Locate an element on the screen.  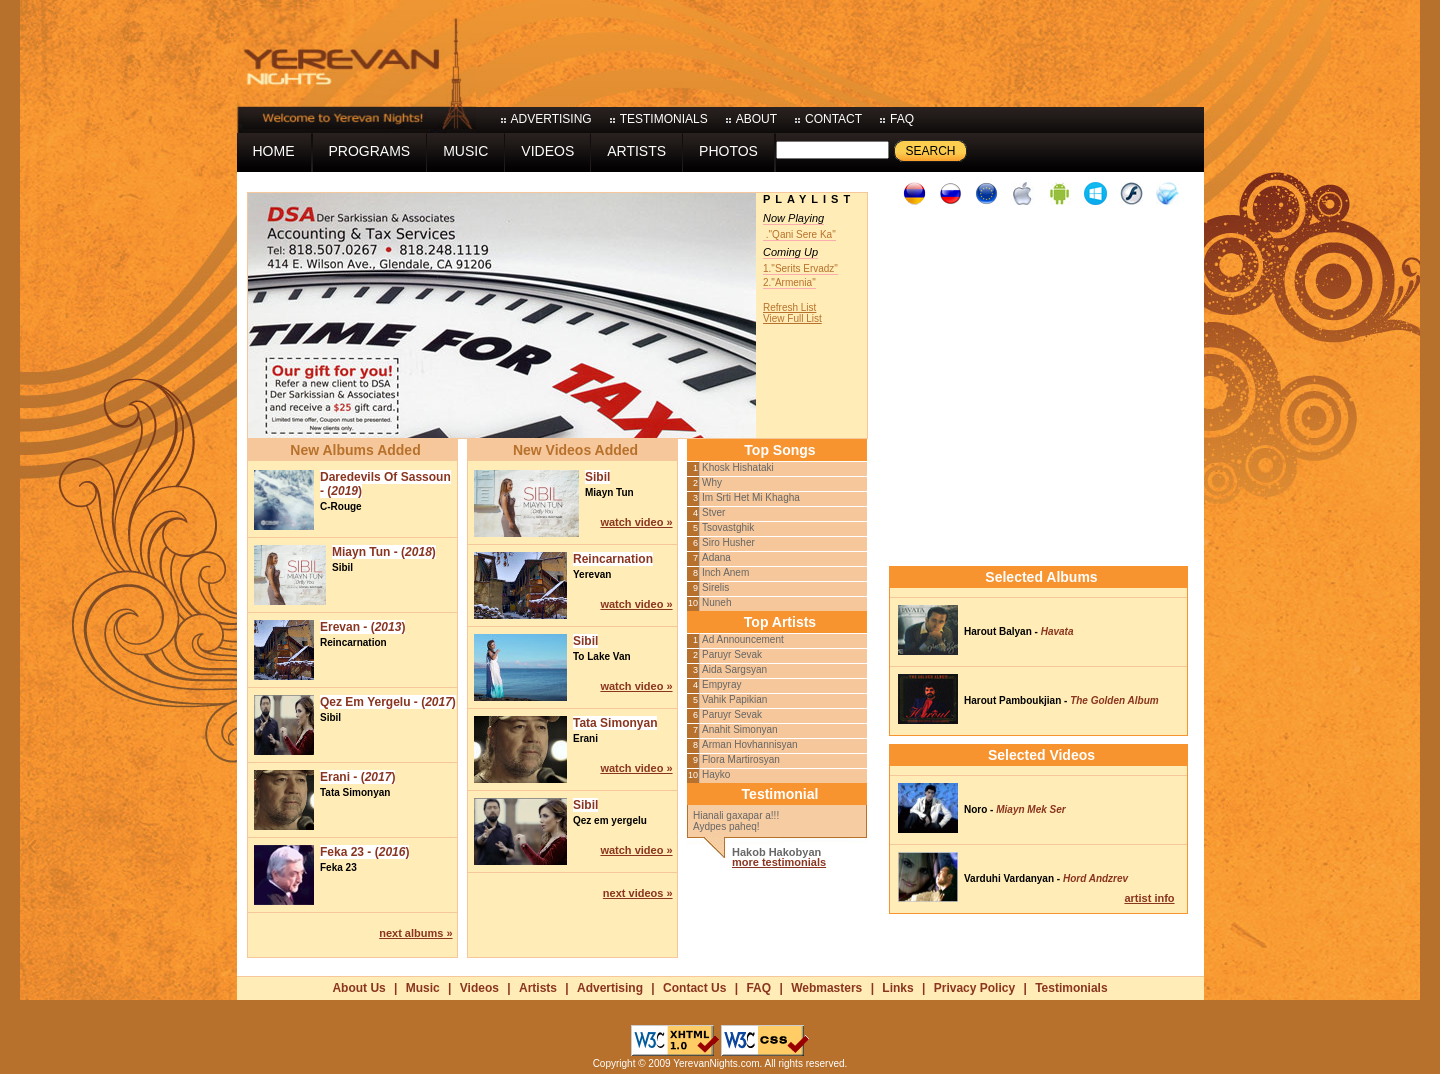
home is located at coordinates (274, 151).